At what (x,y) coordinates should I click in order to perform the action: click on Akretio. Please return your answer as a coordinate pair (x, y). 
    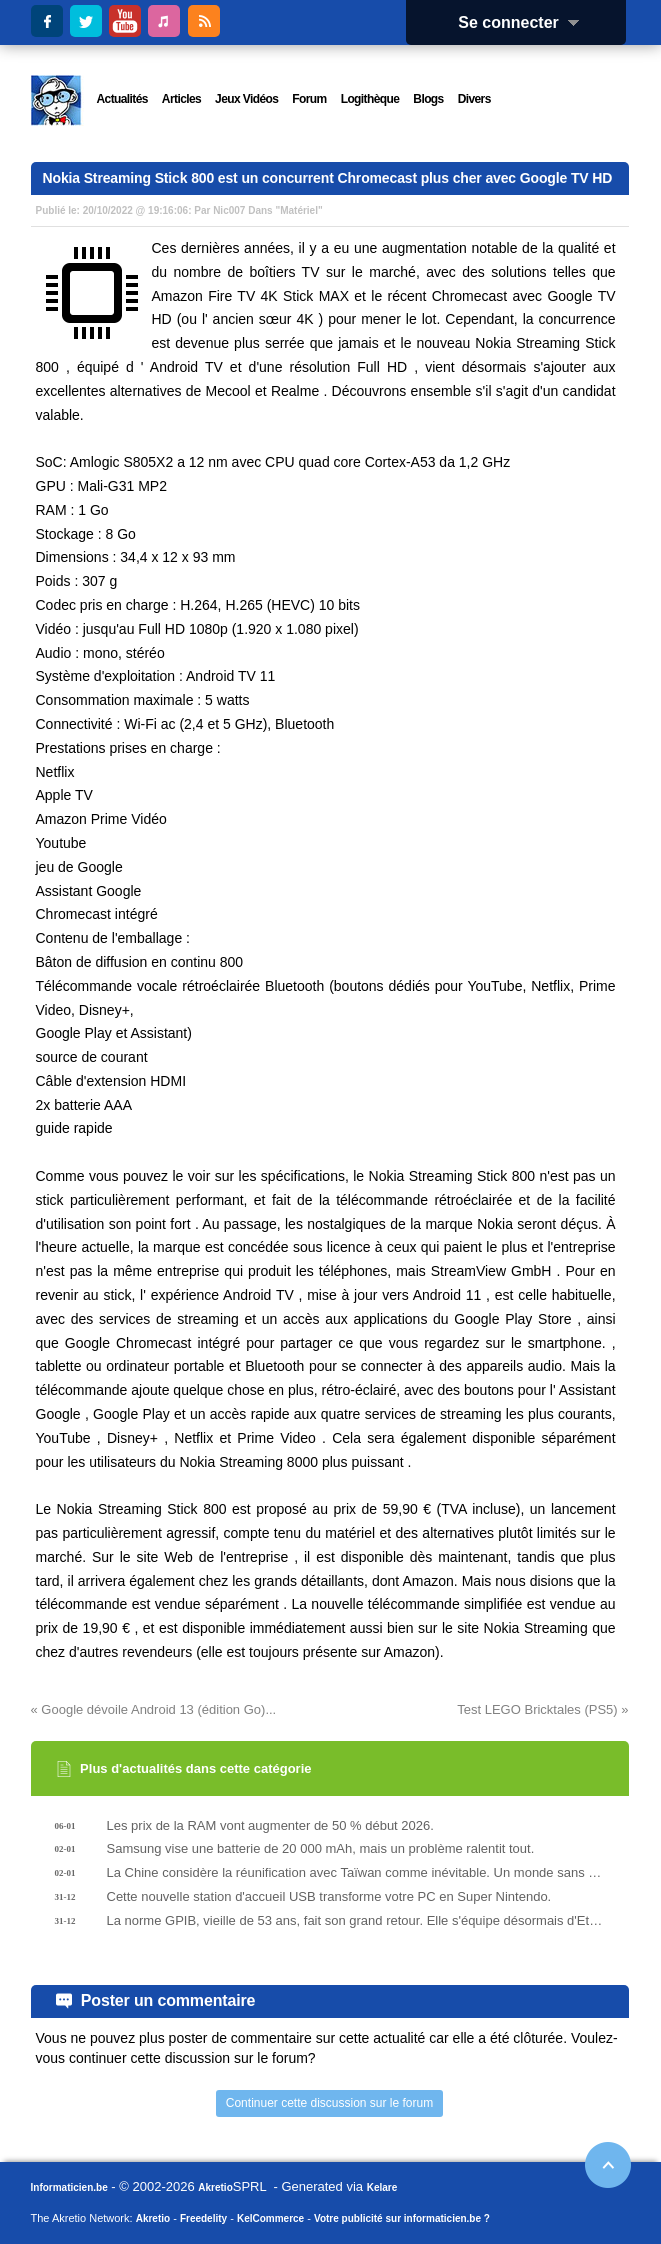
    Looking at the image, I should click on (215, 2187).